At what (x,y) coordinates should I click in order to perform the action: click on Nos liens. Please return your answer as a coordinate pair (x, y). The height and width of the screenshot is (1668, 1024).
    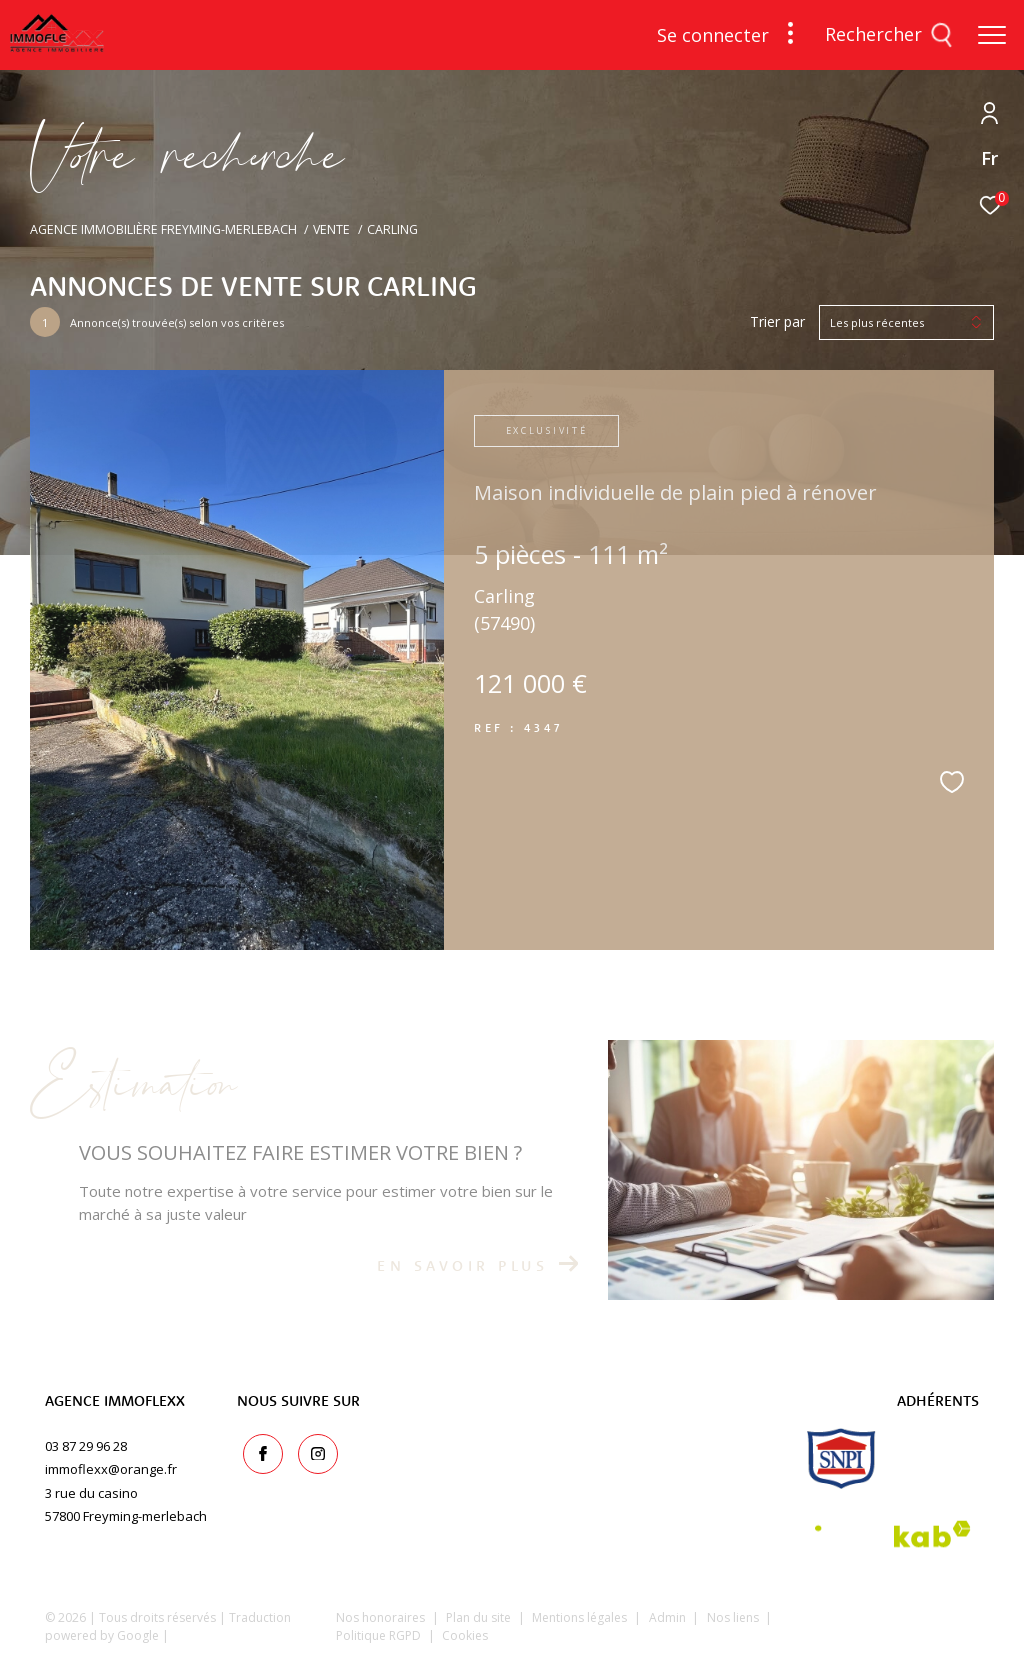
    Looking at the image, I should click on (734, 1617).